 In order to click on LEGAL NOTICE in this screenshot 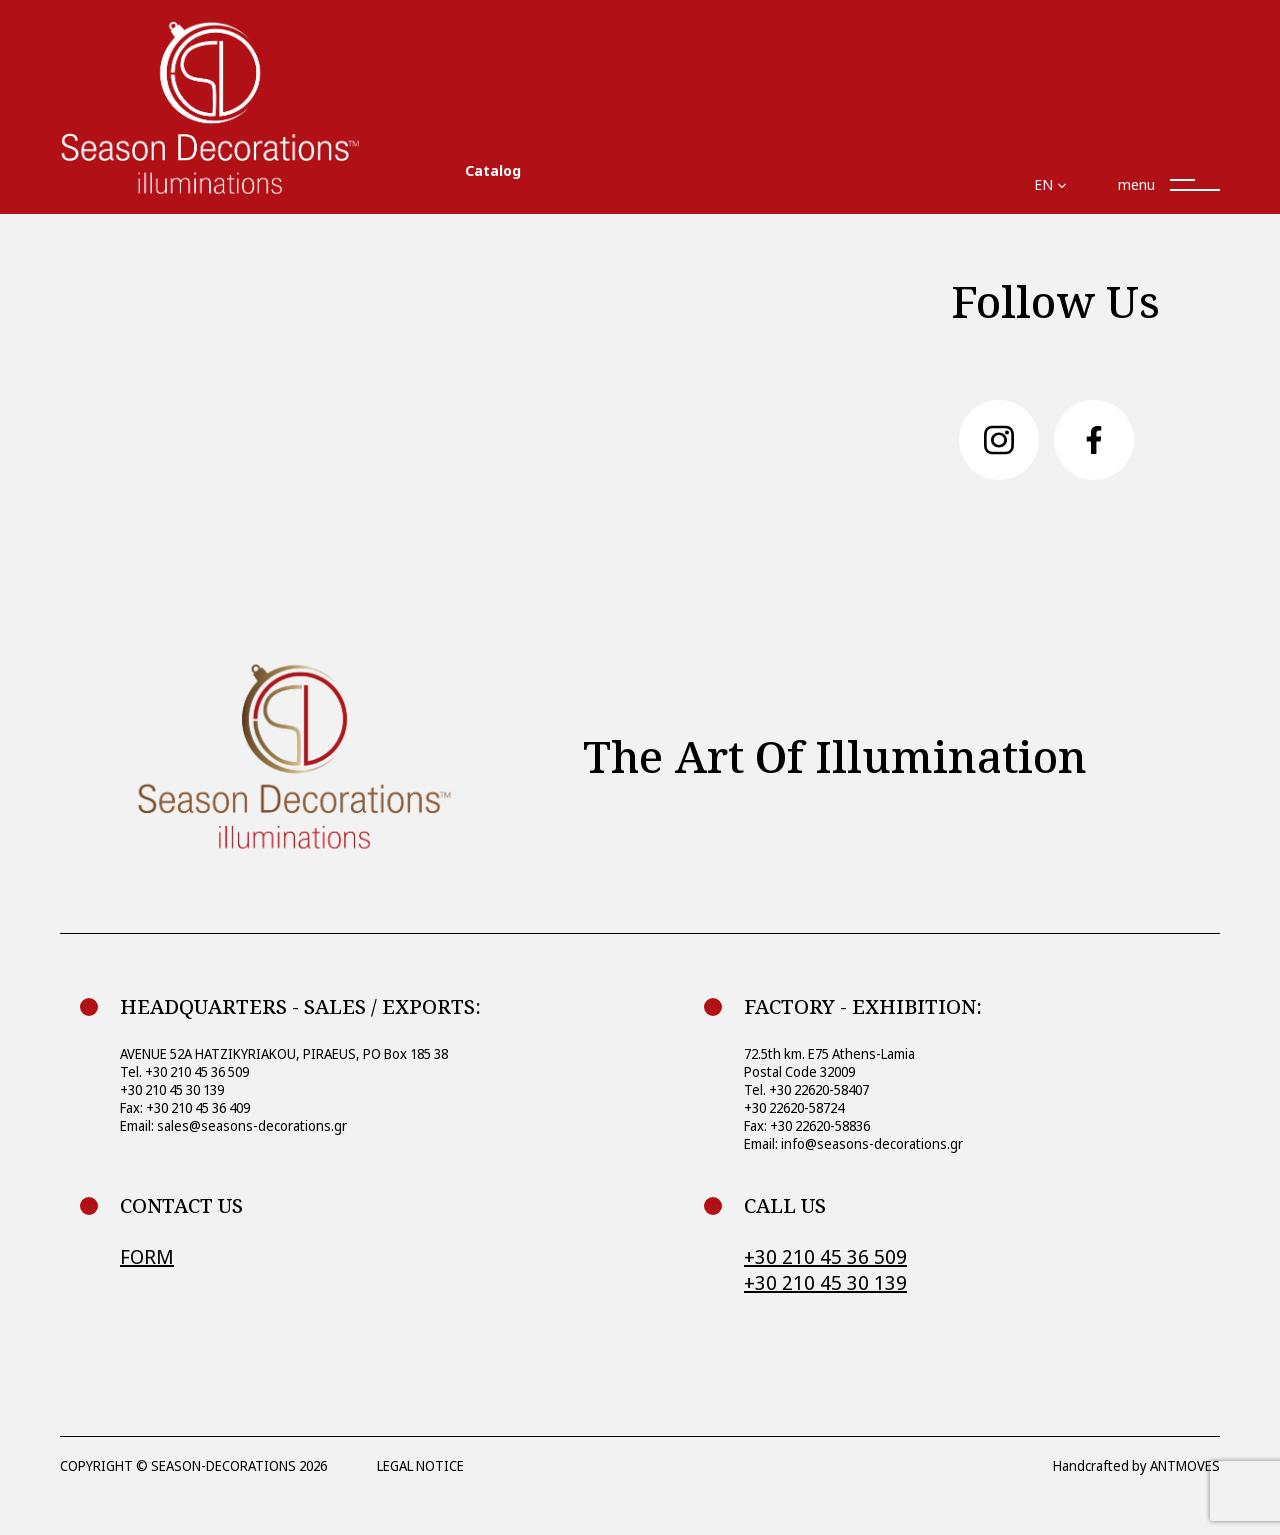, I will do `click(420, 1466)`.